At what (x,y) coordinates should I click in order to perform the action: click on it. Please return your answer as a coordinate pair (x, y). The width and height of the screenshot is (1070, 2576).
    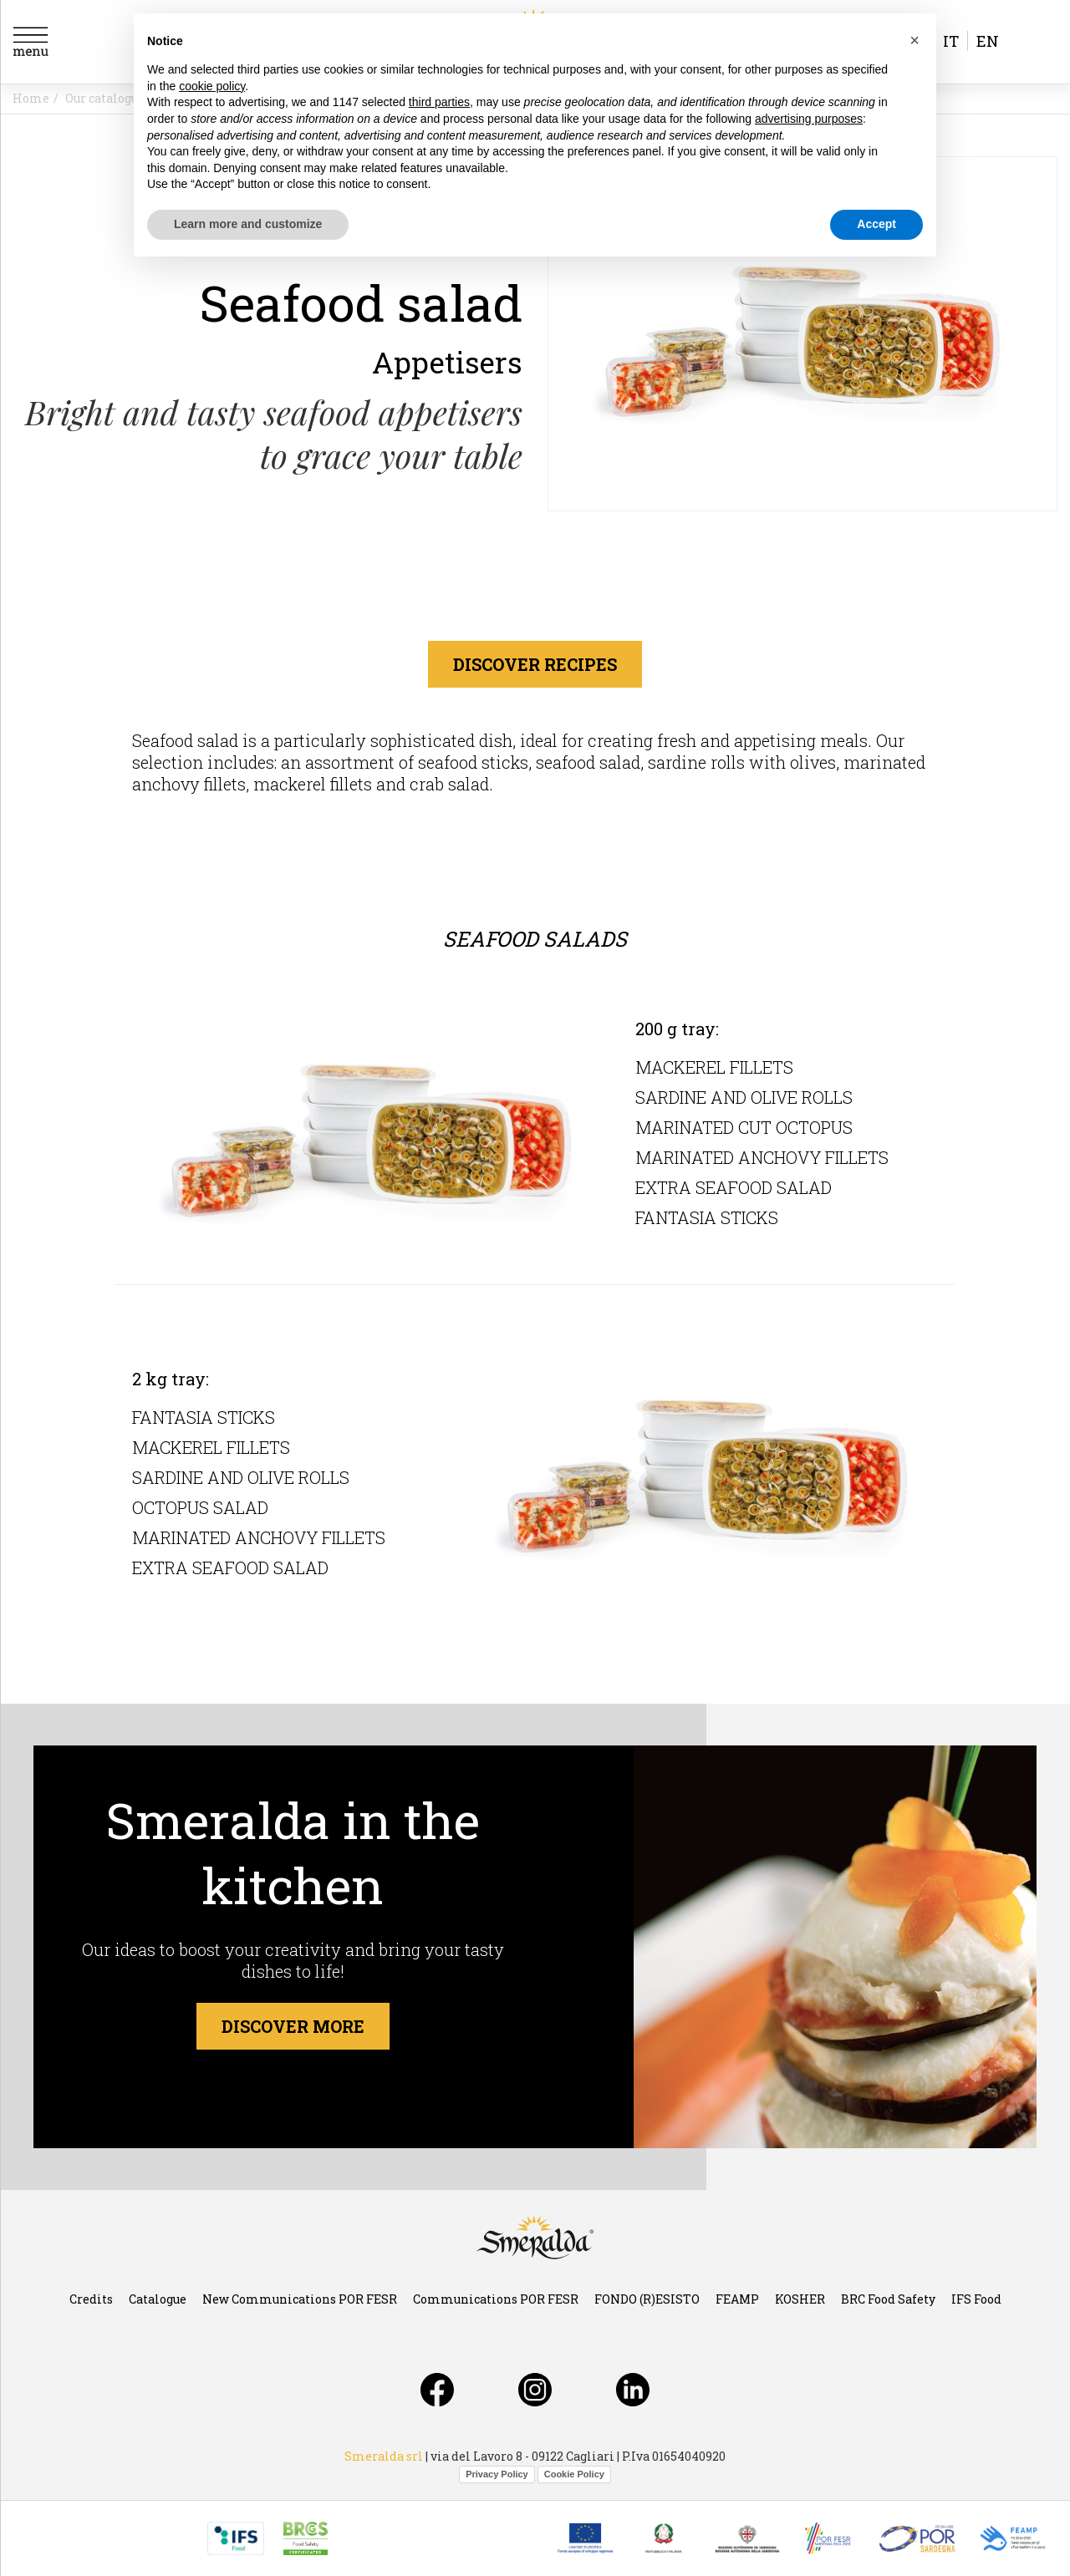
    Looking at the image, I should click on (951, 41).